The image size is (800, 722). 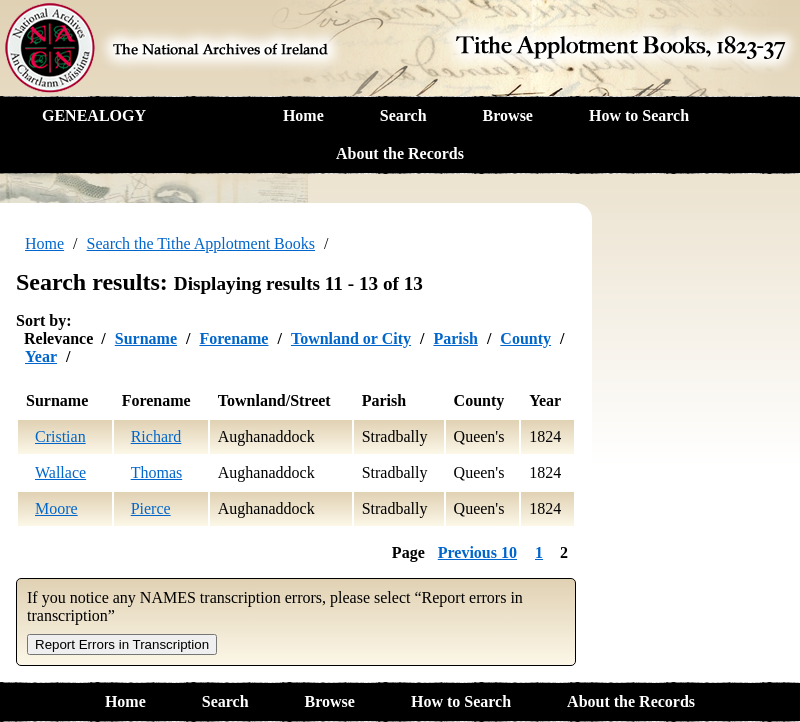 I want to click on Report Errors in Transcription, so click(x=122, y=644).